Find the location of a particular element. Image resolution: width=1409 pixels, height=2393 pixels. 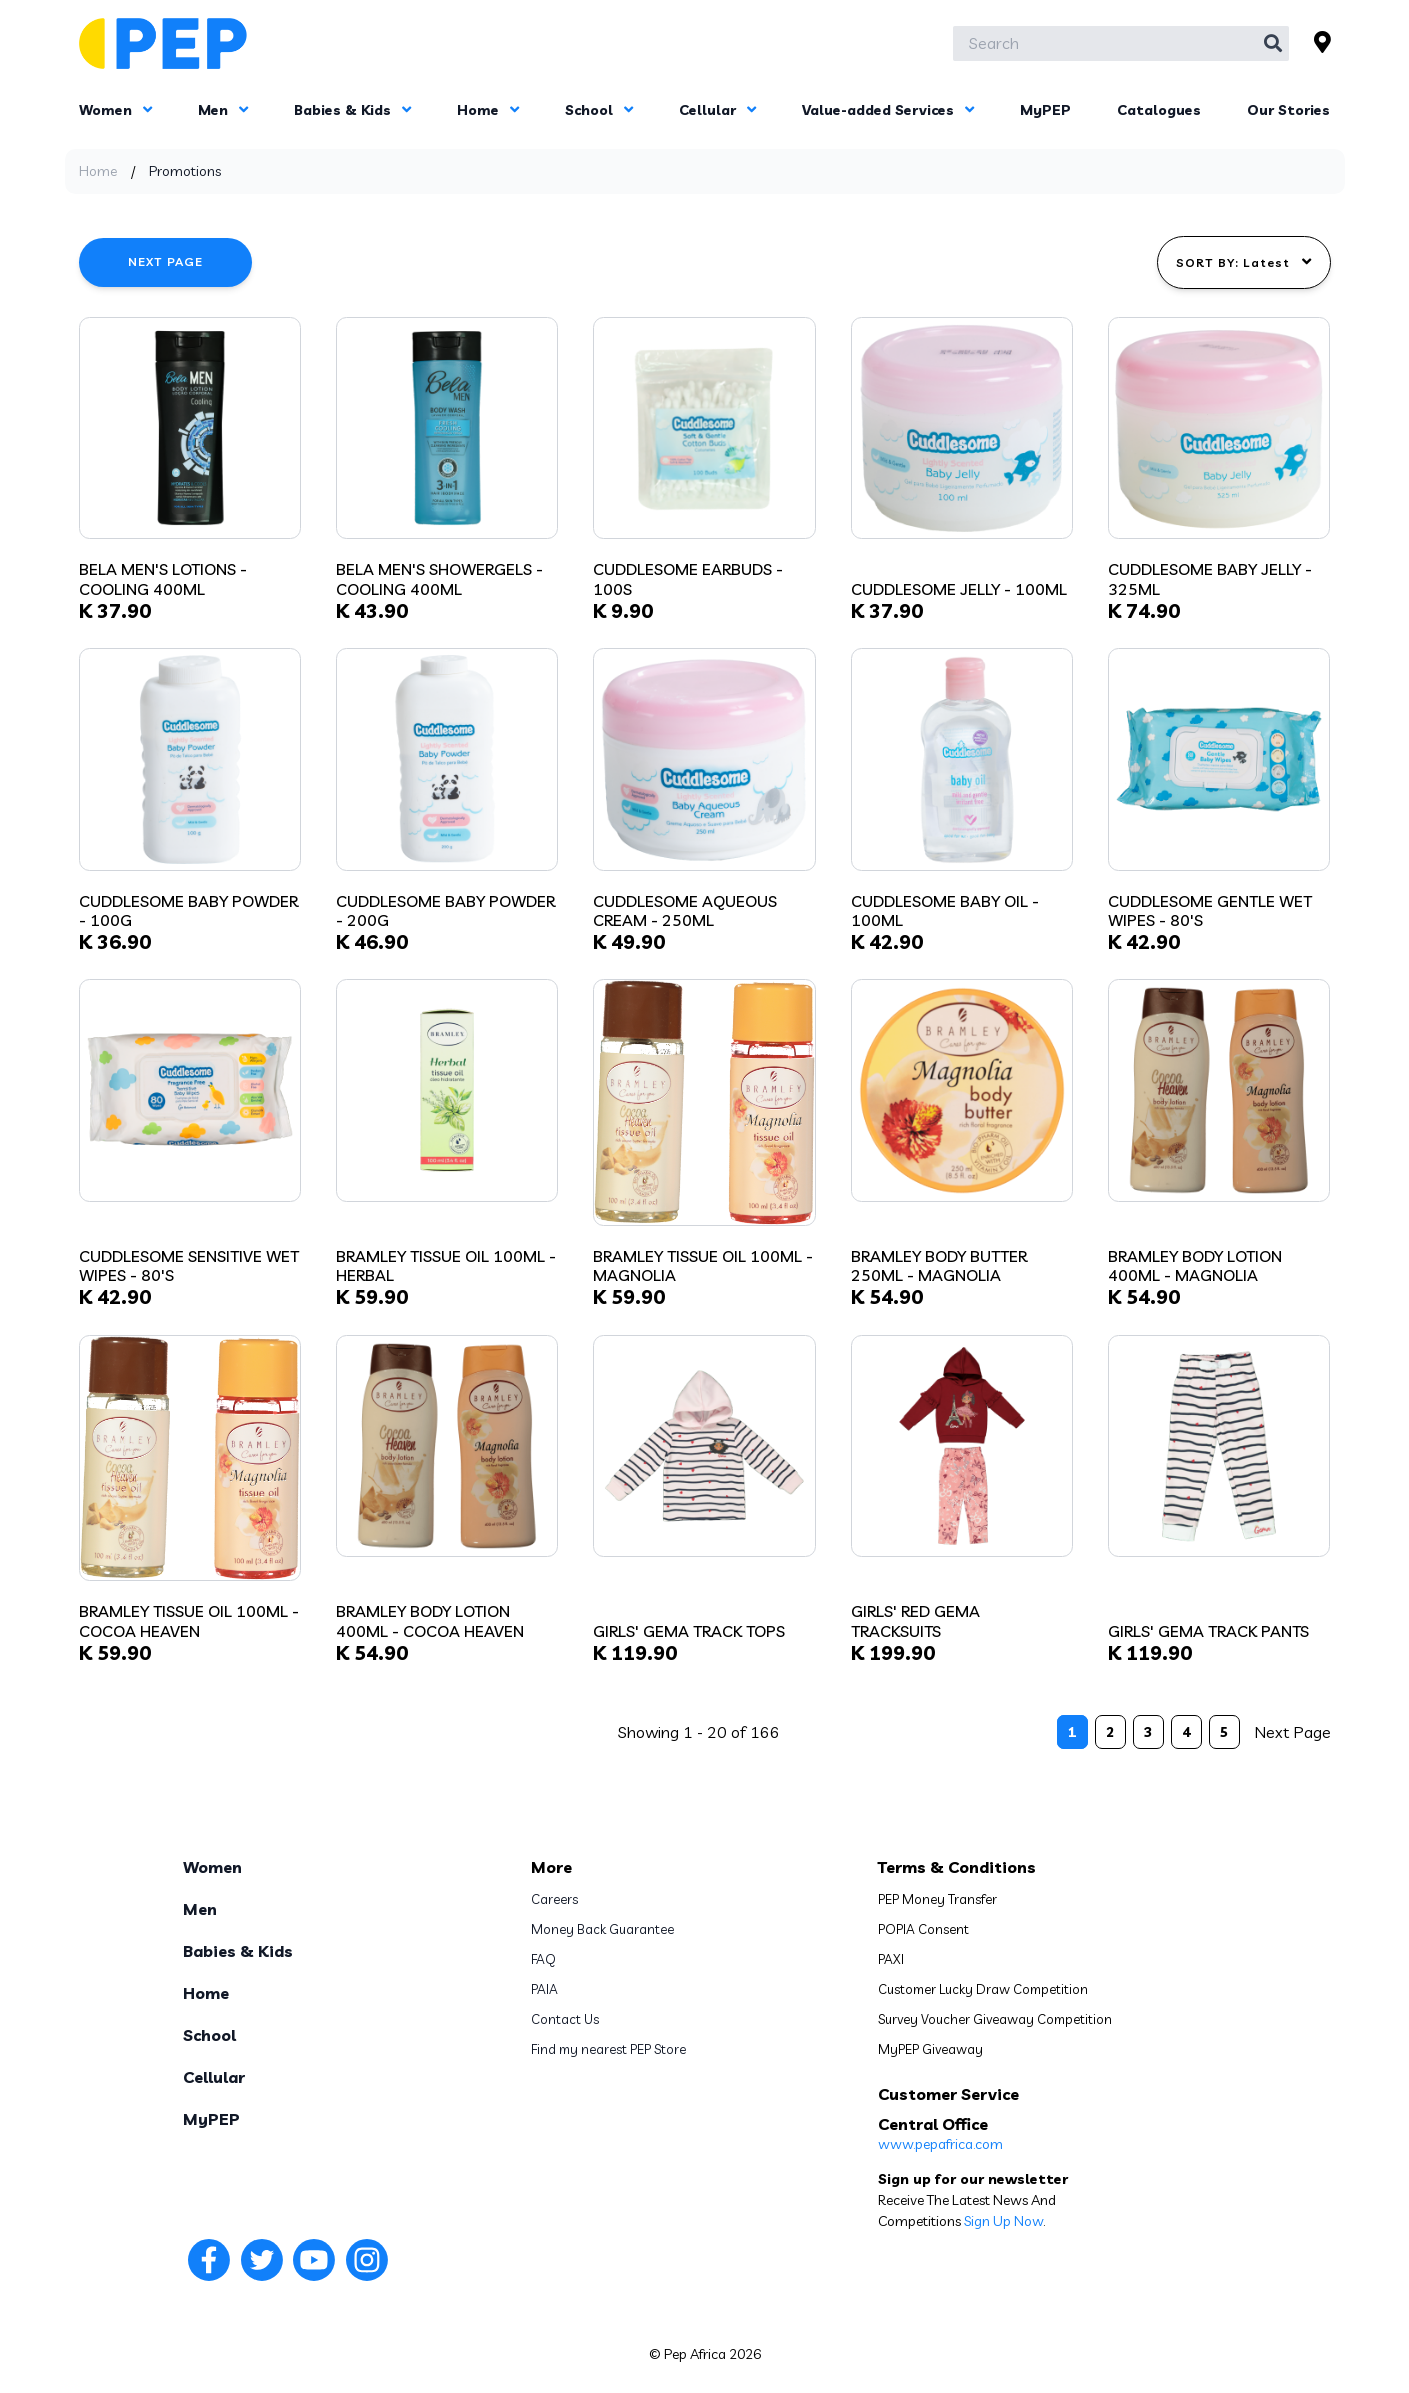

PEP Money Transfer is located at coordinates (937, 1899).